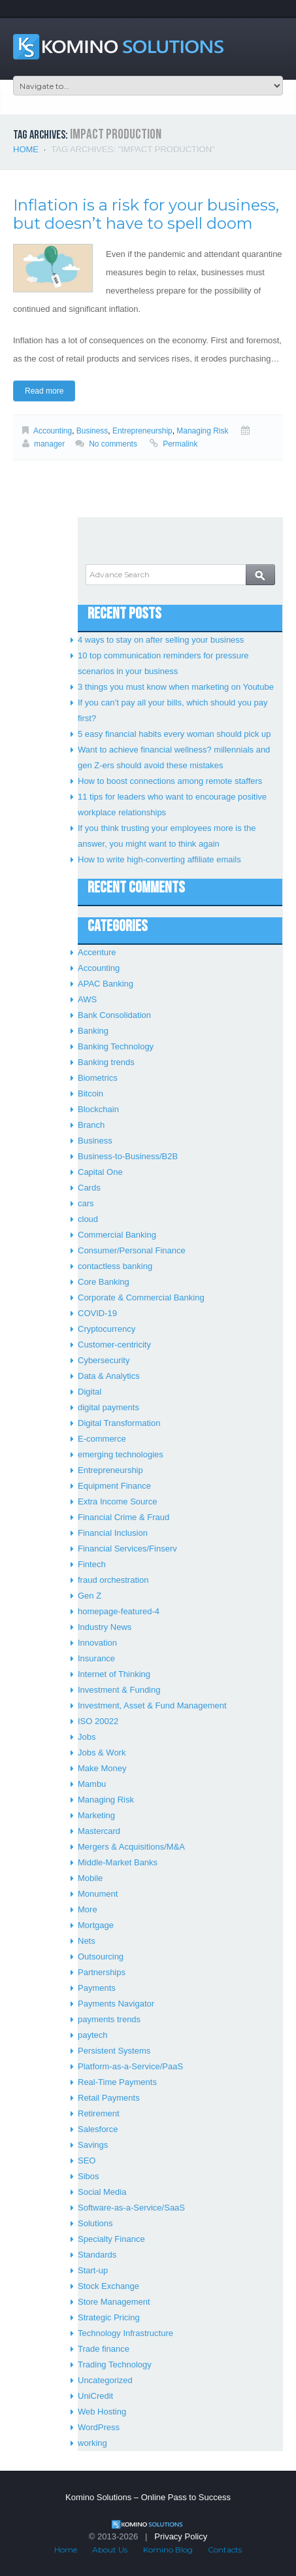  Describe the element at coordinates (119, 1690) in the screenshot. I see `Investment & Funding` at that location.